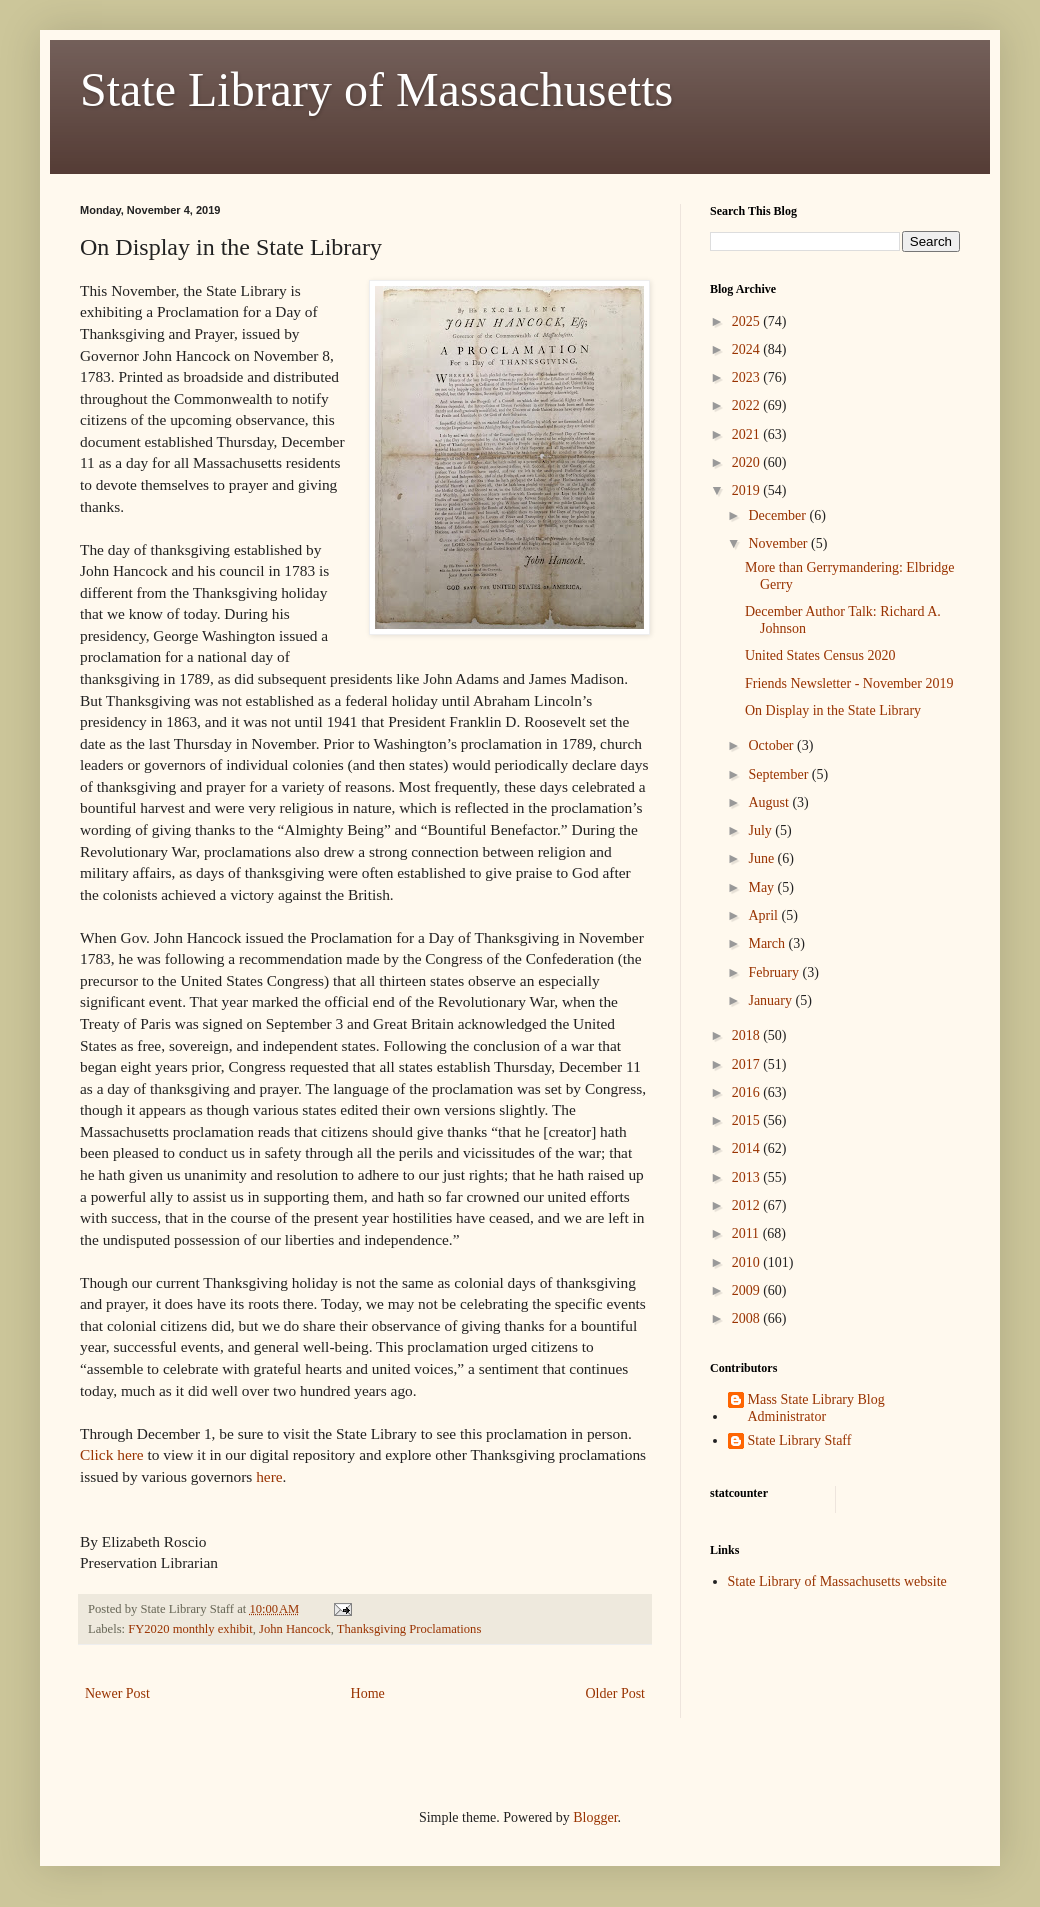  I want to click on December, so click(778, 515).